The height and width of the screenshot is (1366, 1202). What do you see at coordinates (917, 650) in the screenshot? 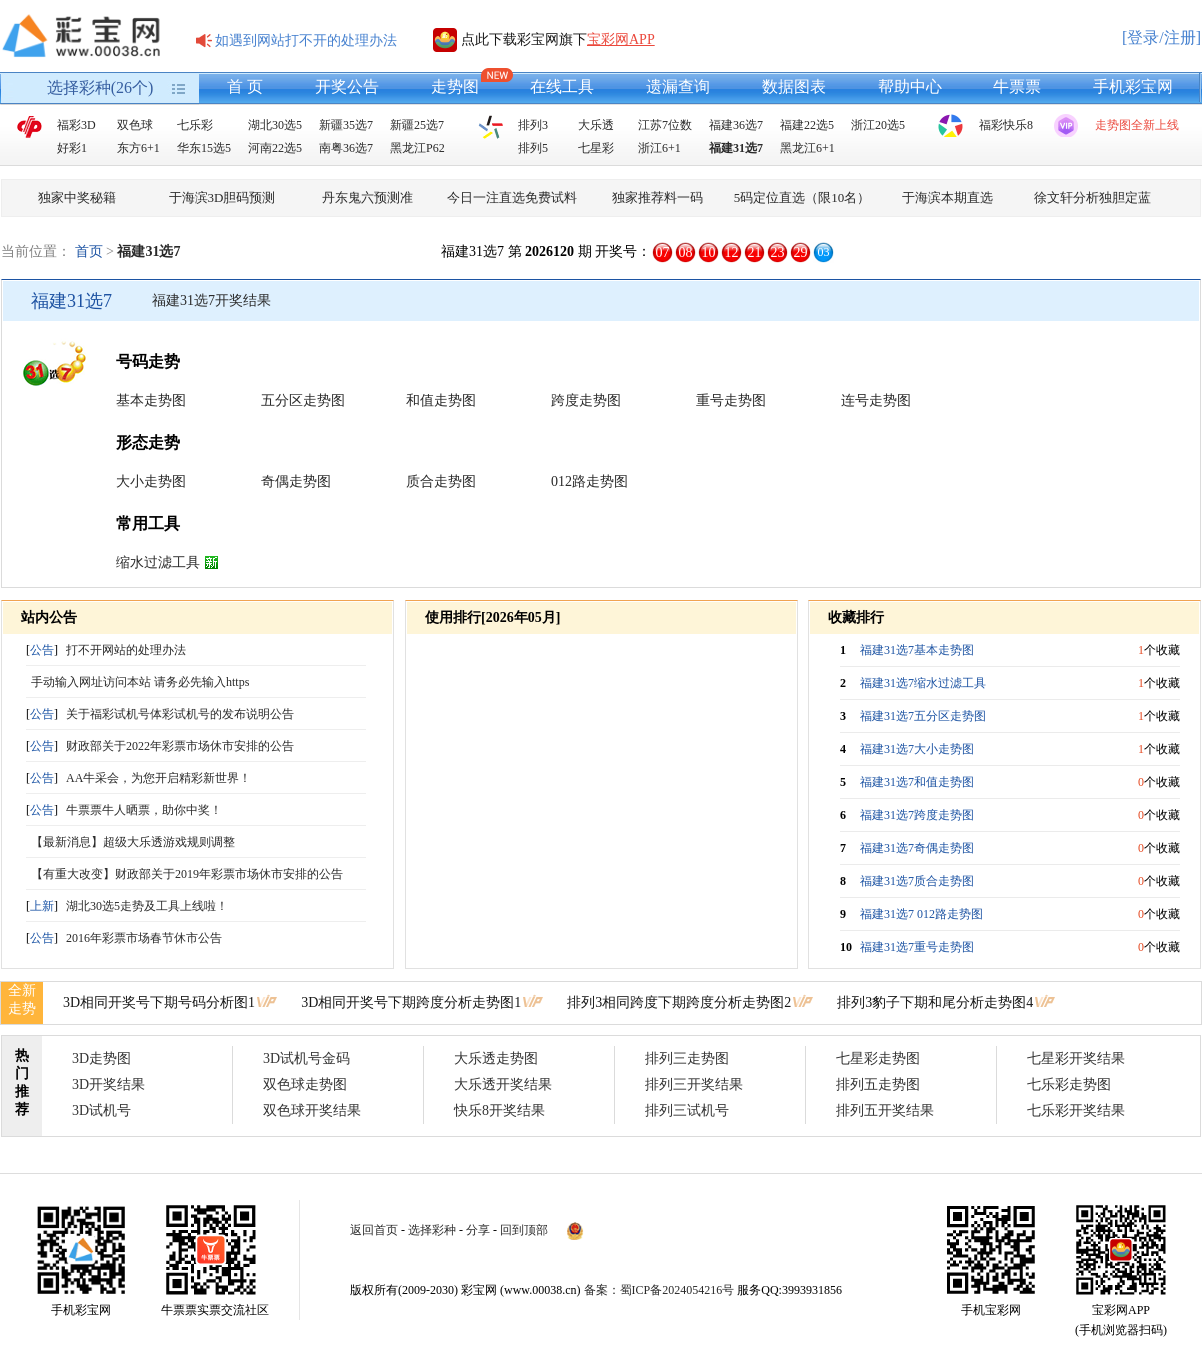
I see `福建31选7基本走势图` at bounding box center [917, 650].